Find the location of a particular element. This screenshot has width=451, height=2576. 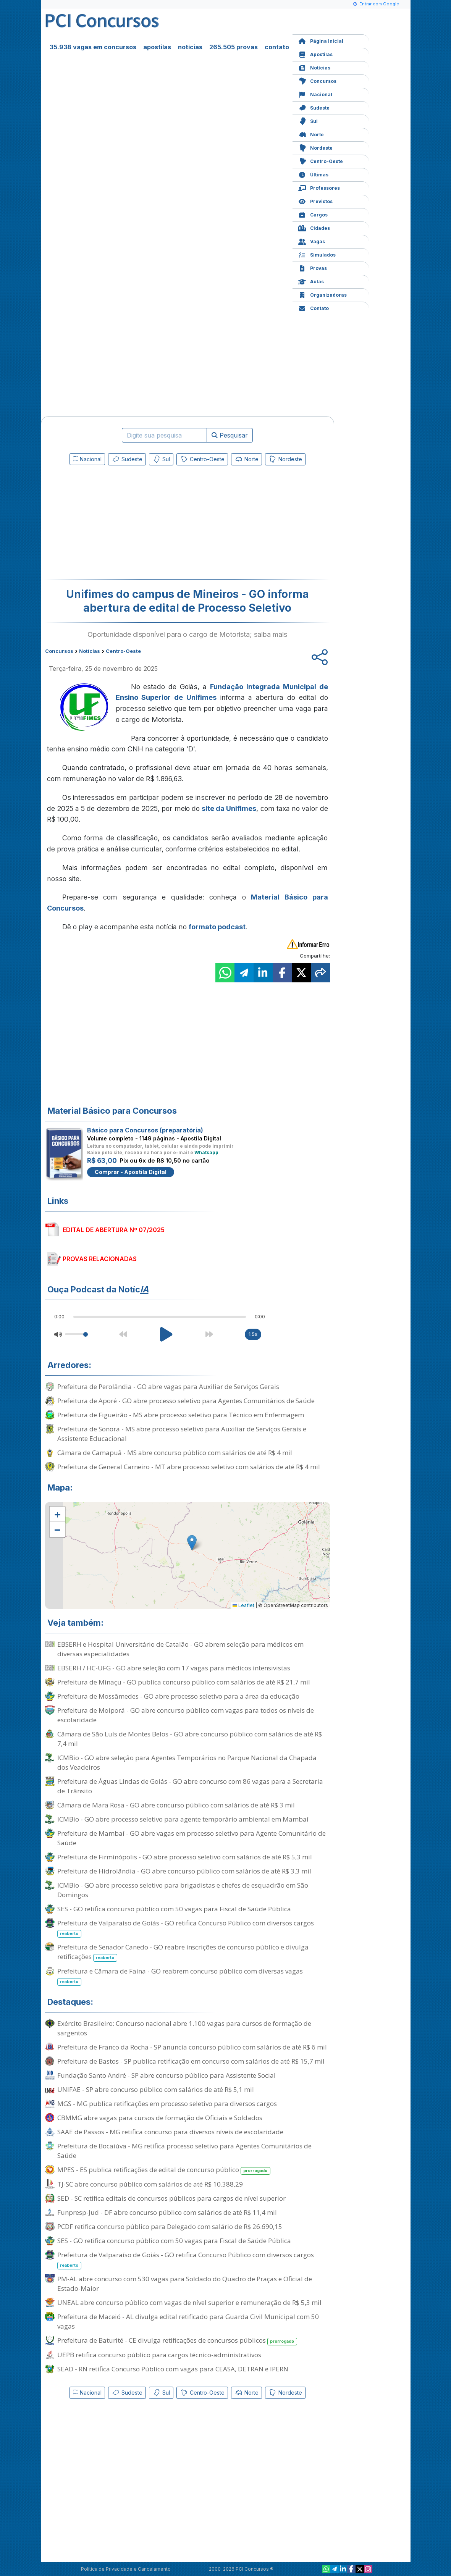

Câmara de Mara Rosa - GO abre concurso público com salários de até R$ 3 mil is located at coordinates (176, 1805).